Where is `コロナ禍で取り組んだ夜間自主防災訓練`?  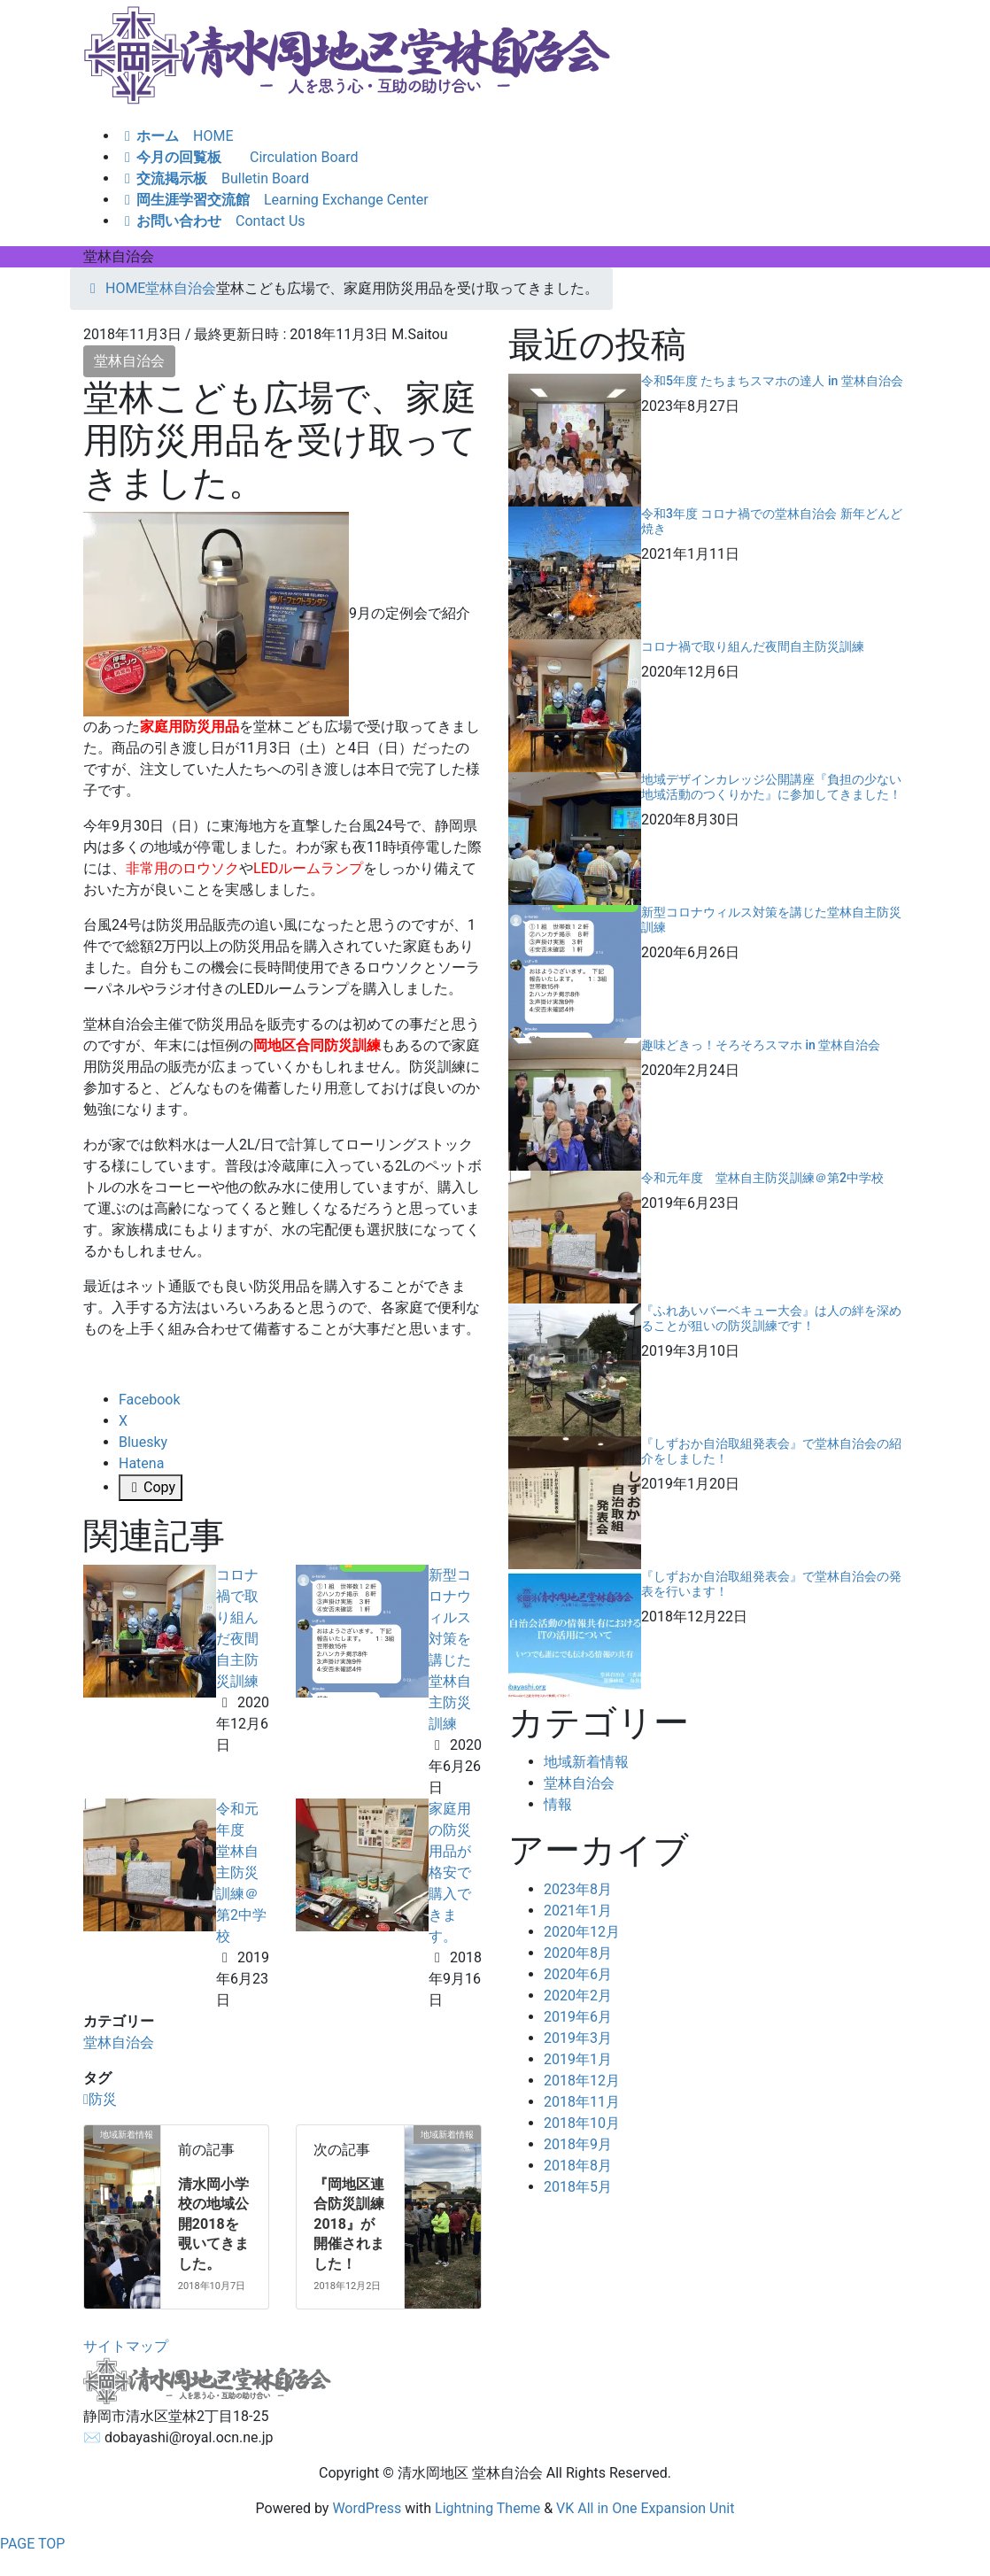 コロナ禍で取り組んだ夜間自主防災訓練 is located at coordinates (752, 646).